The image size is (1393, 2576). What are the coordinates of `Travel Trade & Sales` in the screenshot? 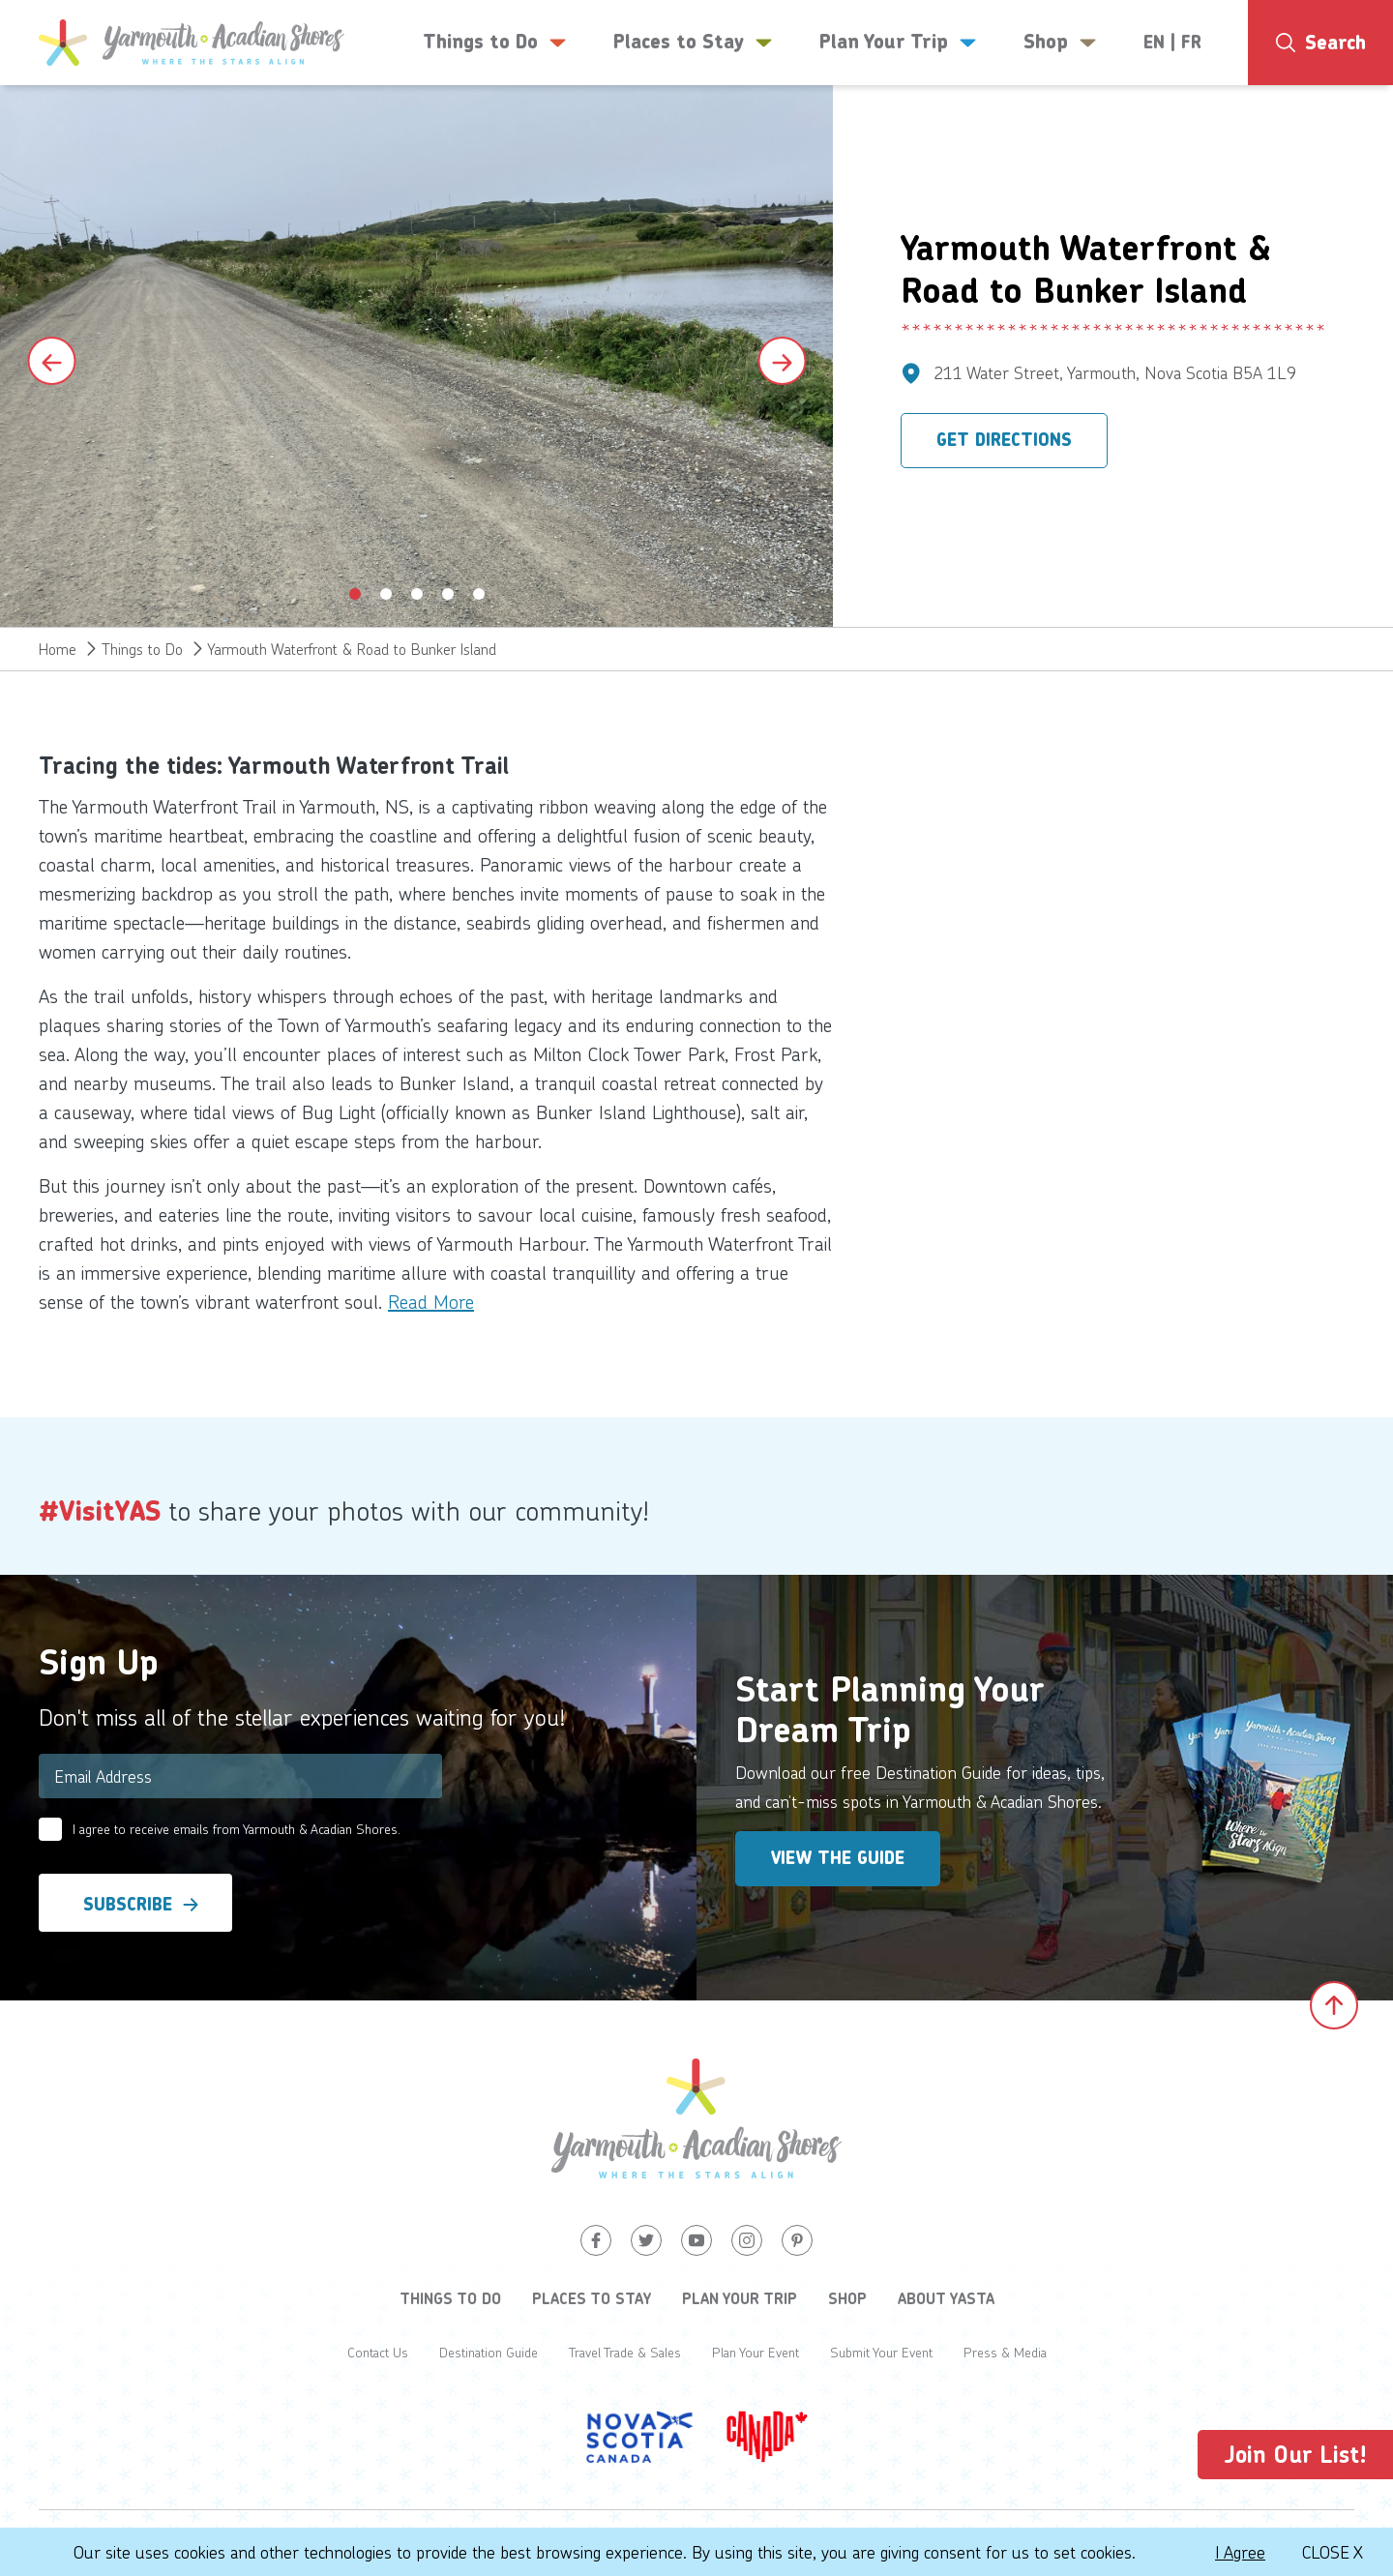 It's located at (625, 2352).